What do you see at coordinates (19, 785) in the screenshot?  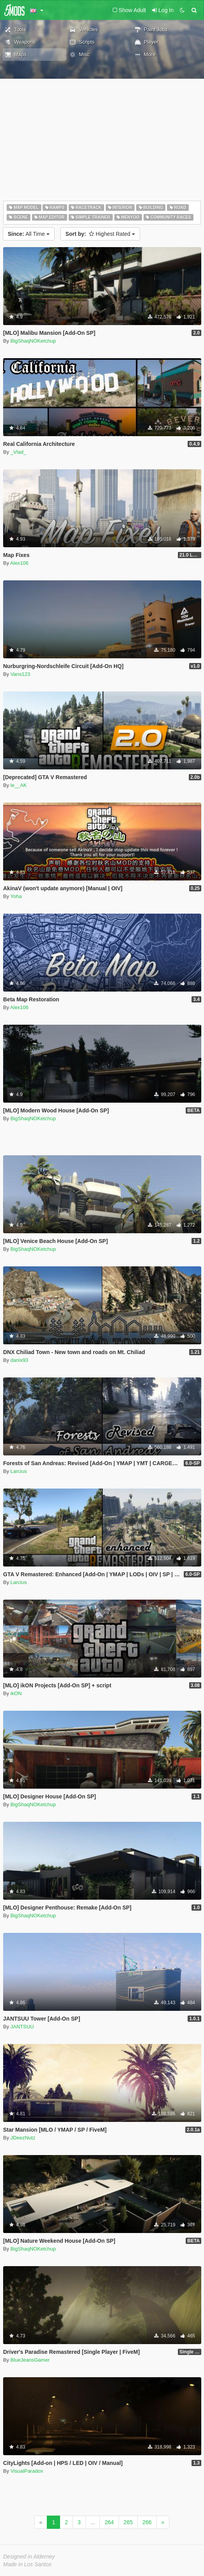 I see `le__AK` at bounding box center [19, 785].